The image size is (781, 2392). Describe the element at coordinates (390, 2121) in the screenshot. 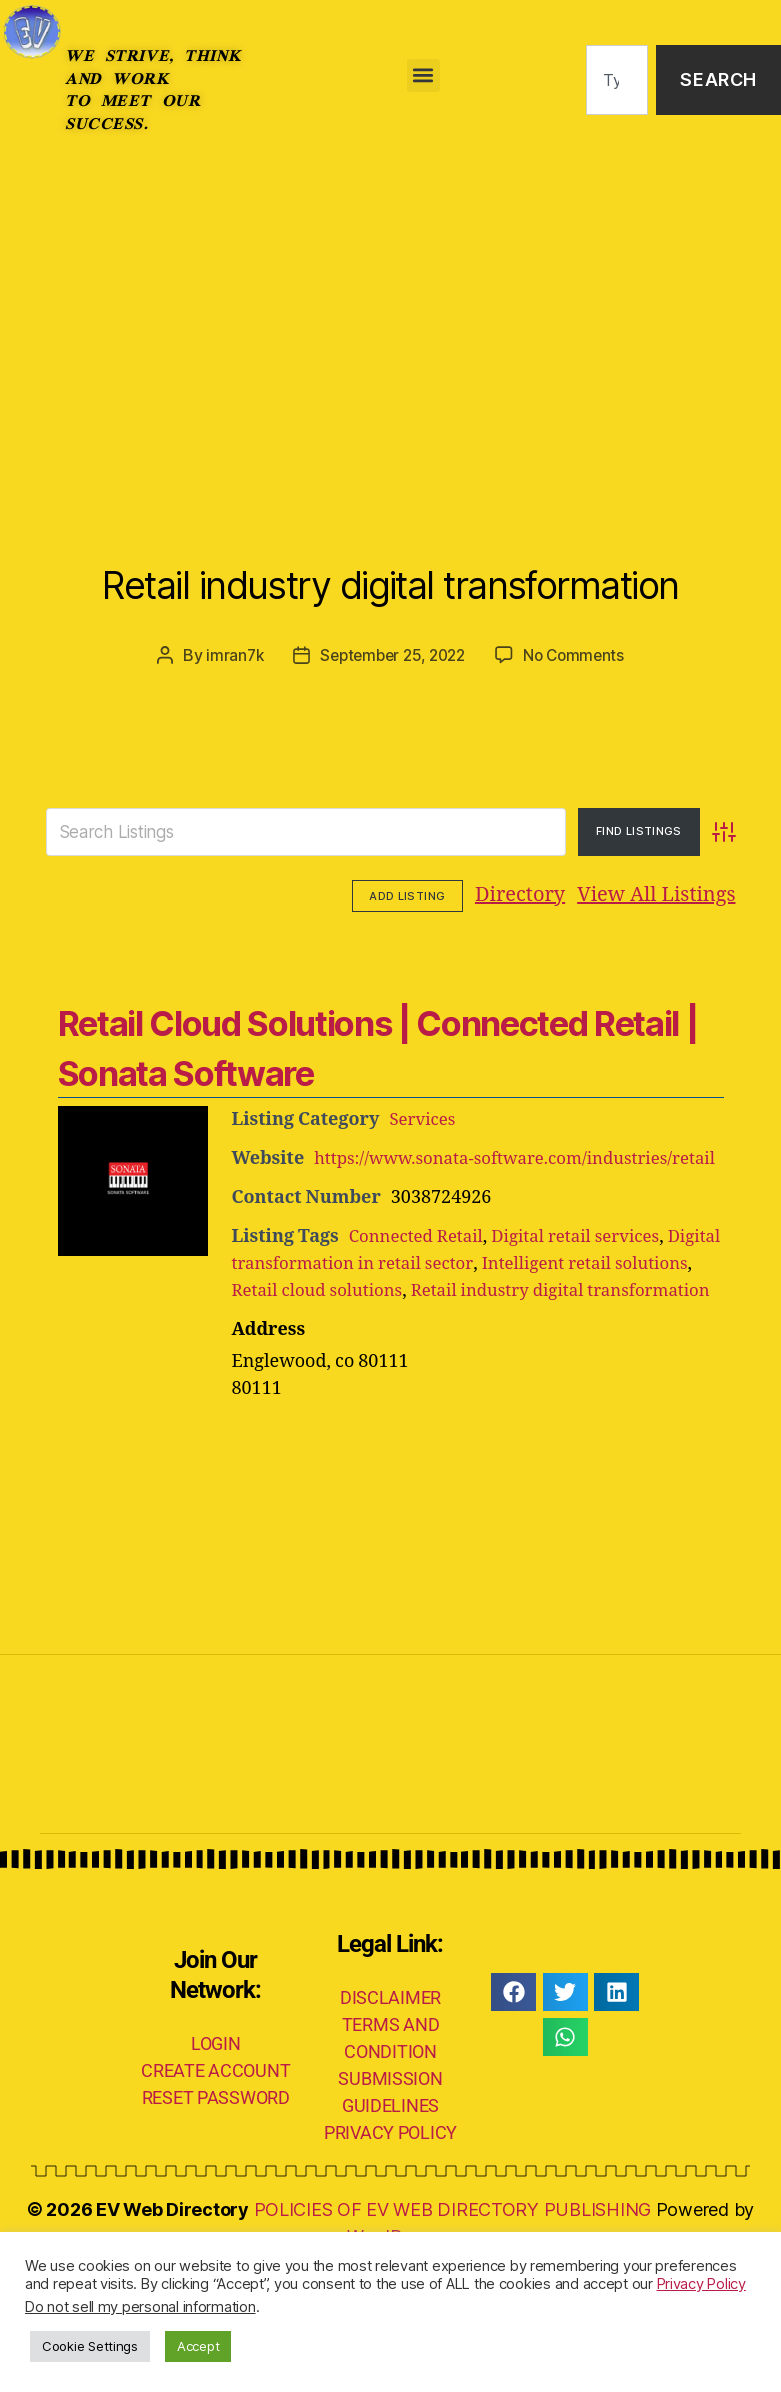

I see `DISCLAIMER` at that location.